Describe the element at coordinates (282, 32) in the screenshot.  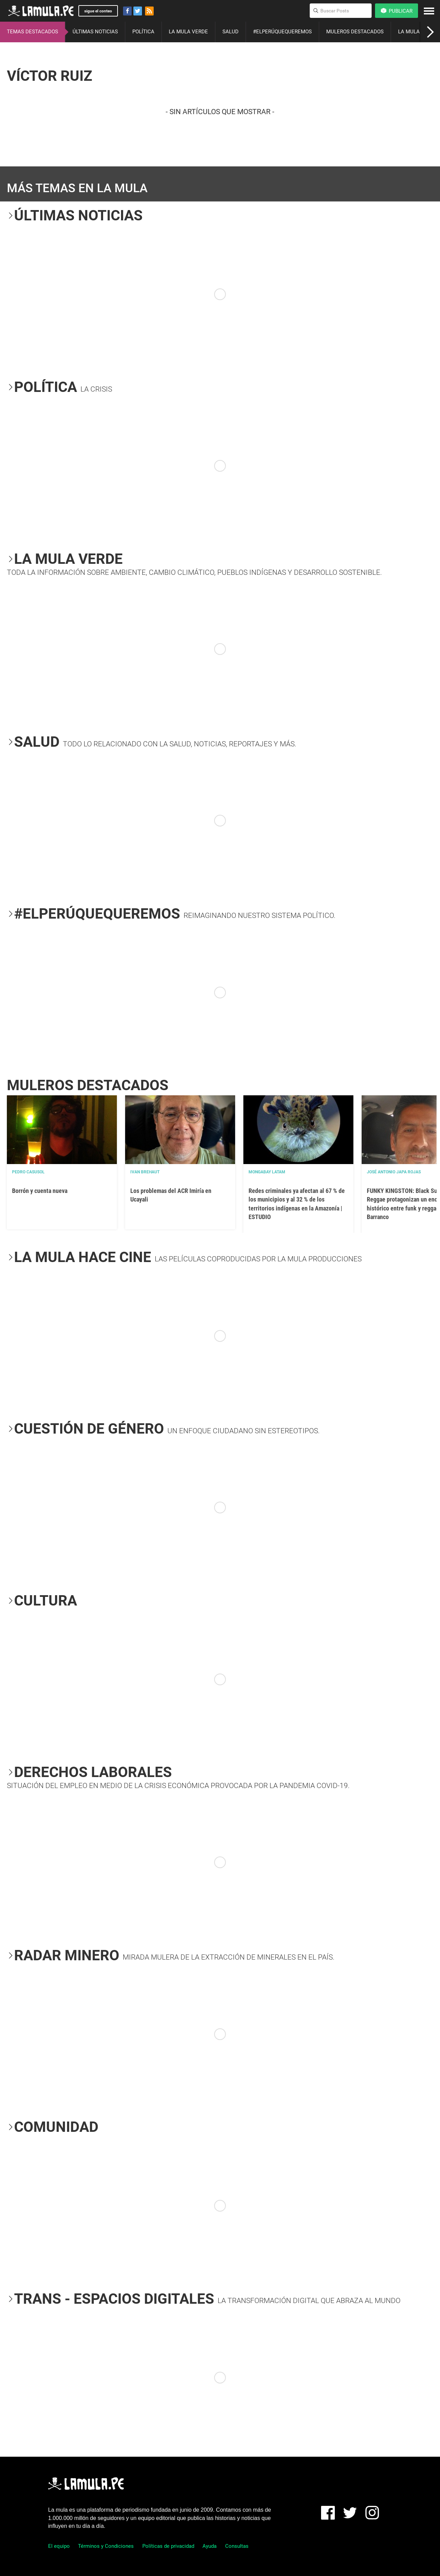
I see `#ELPERÚQUEQUEREMOS` at that location.